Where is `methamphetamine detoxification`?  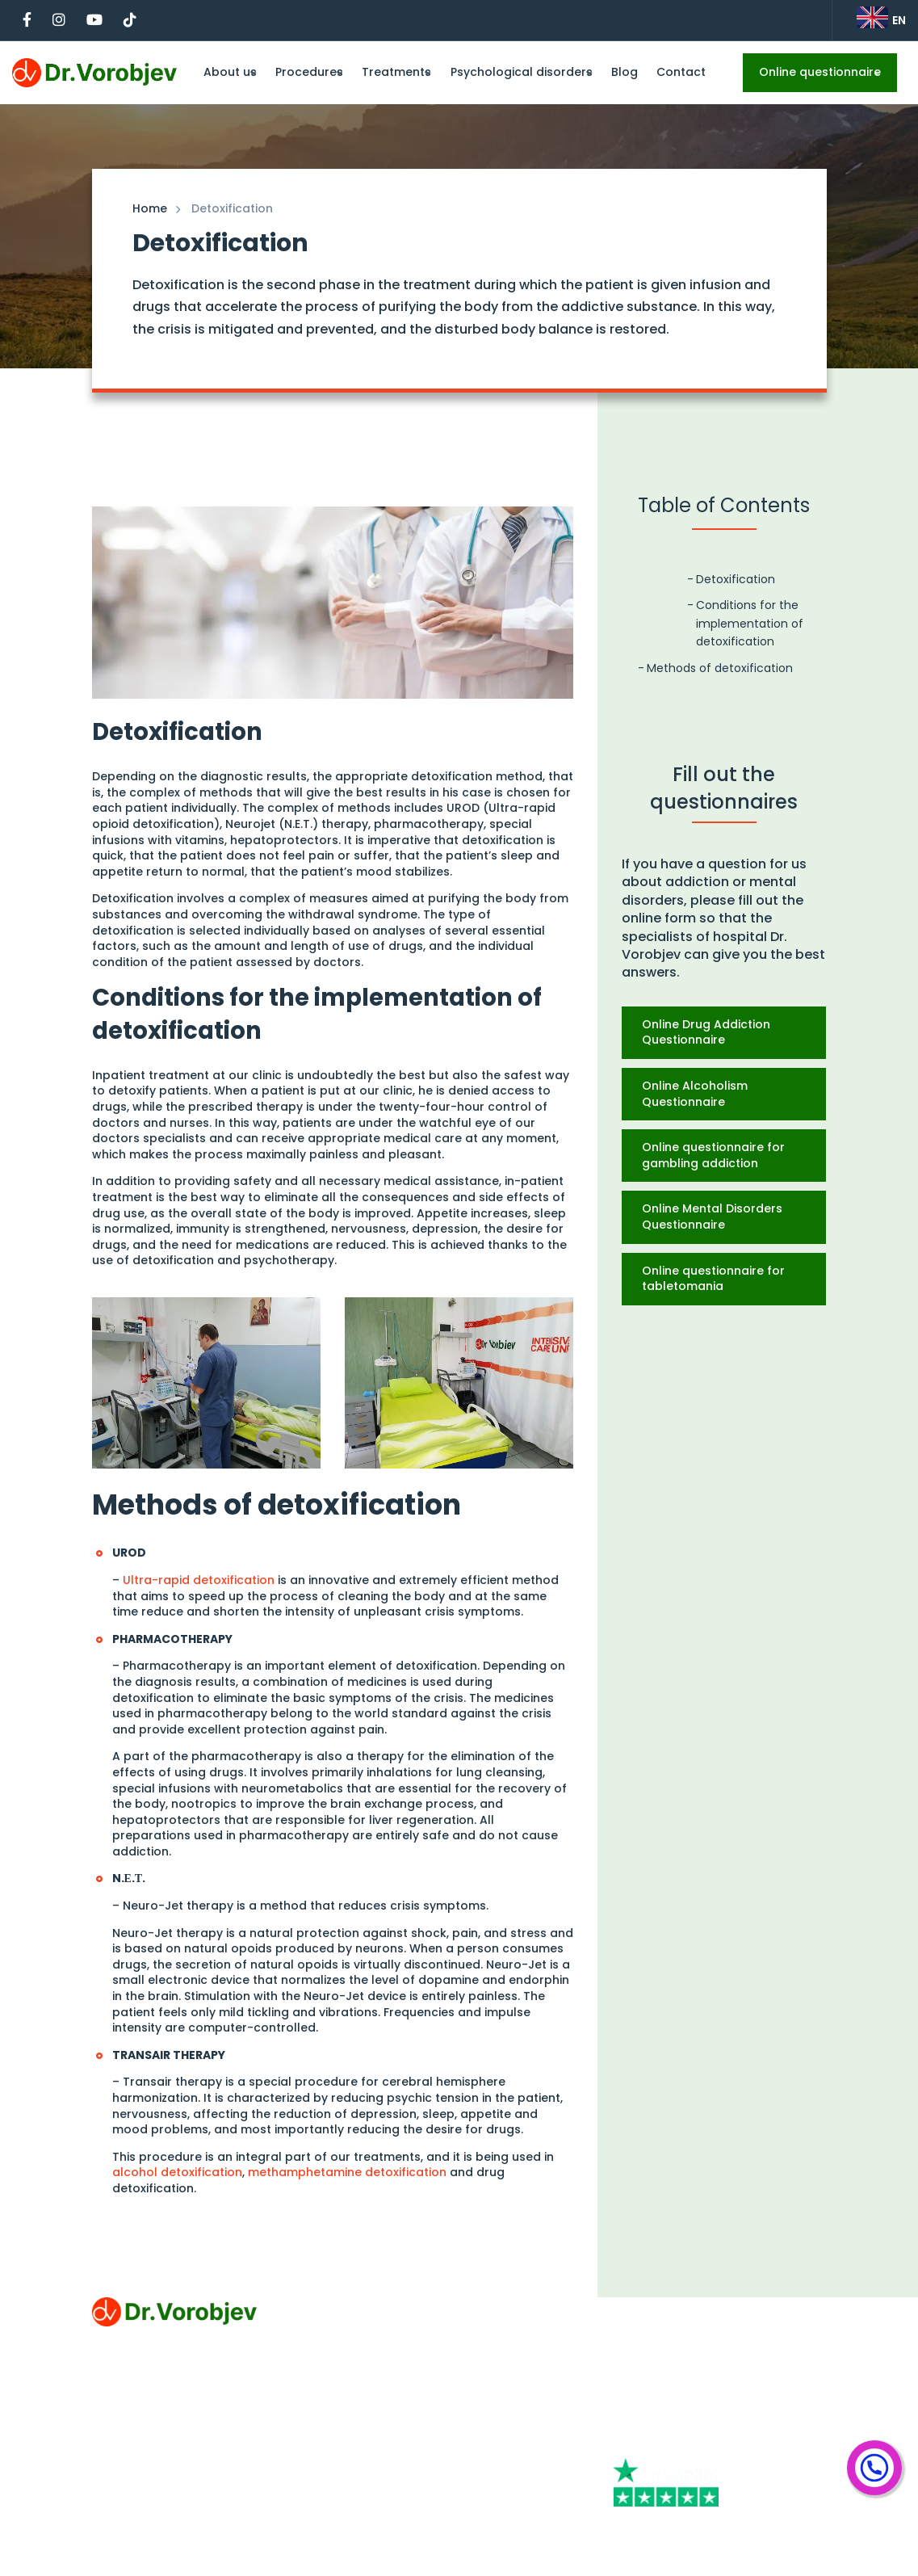
methamphetamine detoxification is located at coordinates (347, 2172).